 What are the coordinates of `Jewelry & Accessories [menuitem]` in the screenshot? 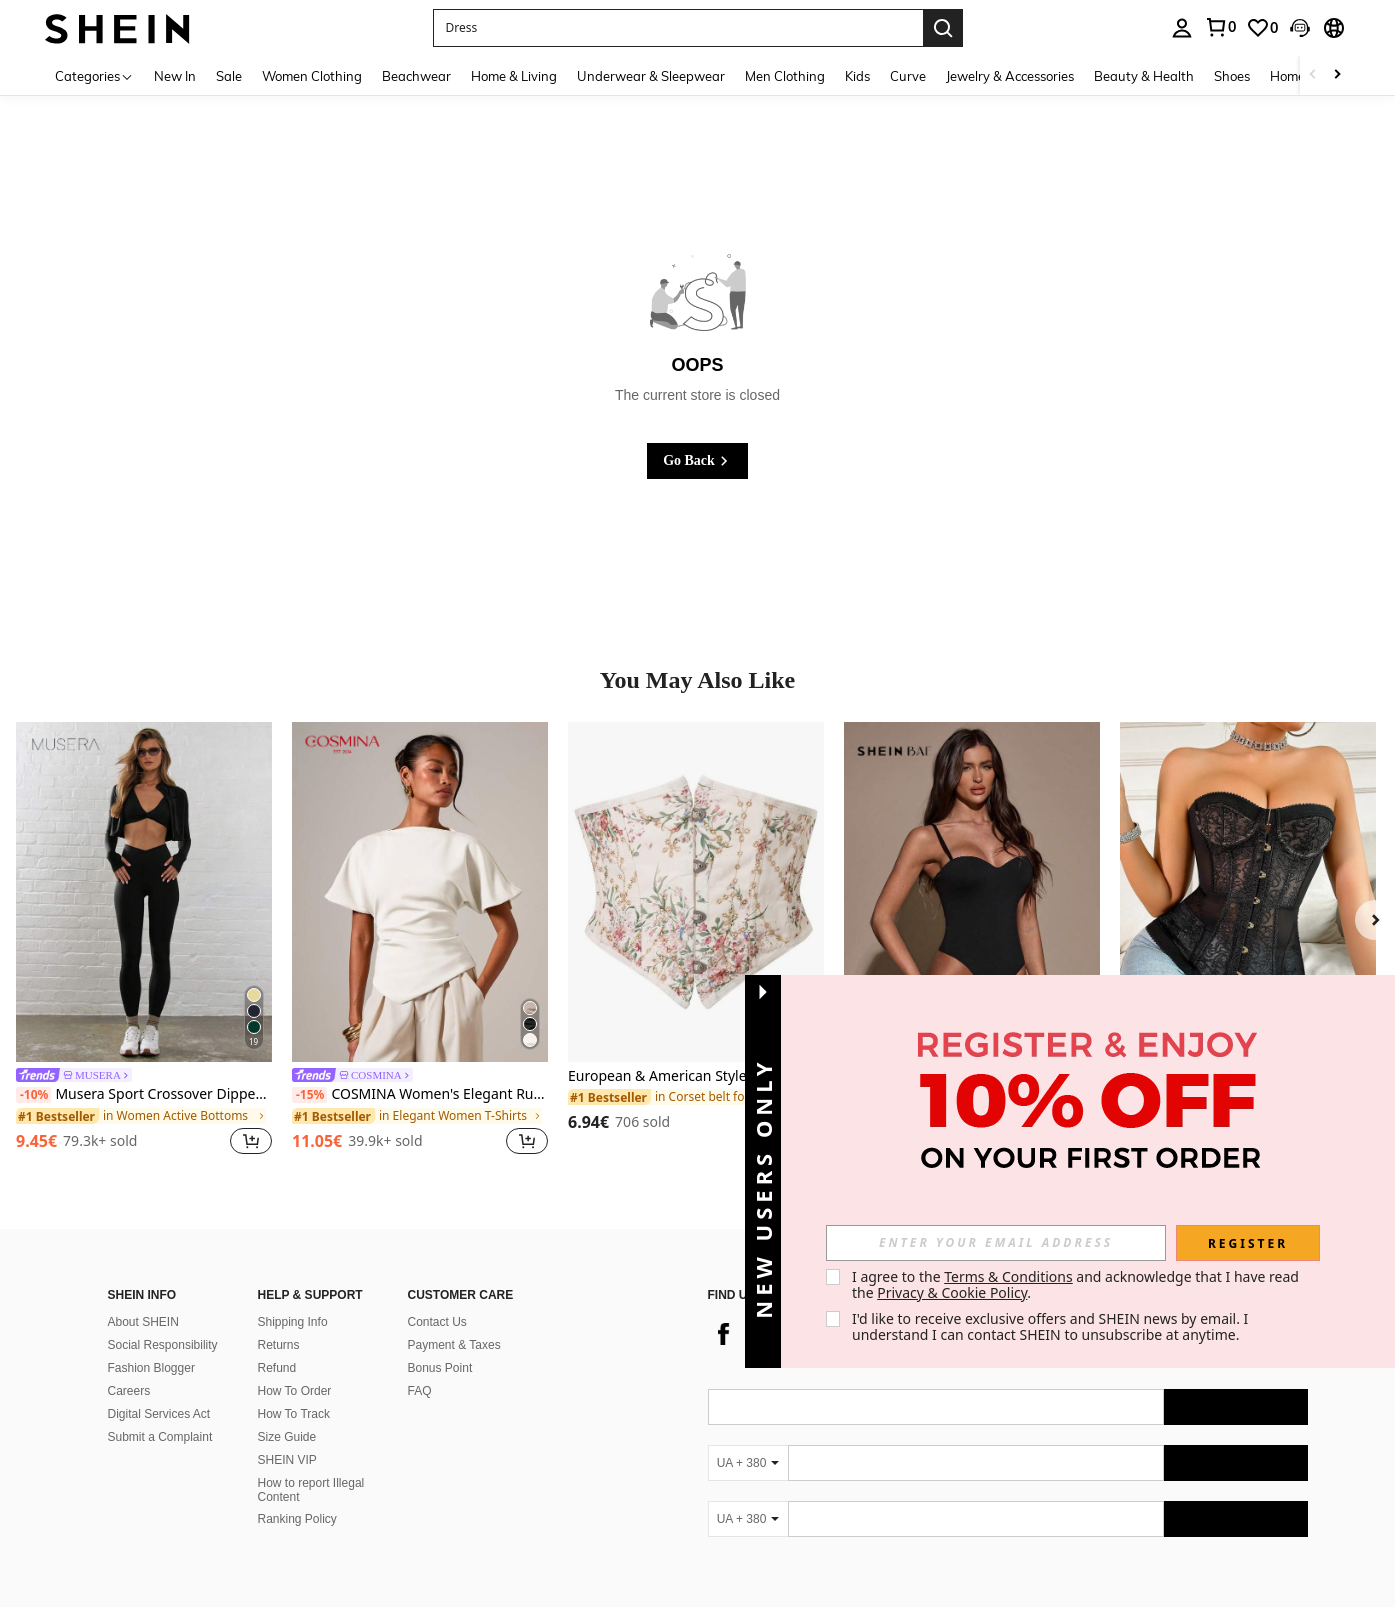 It's located at (1010, 76).